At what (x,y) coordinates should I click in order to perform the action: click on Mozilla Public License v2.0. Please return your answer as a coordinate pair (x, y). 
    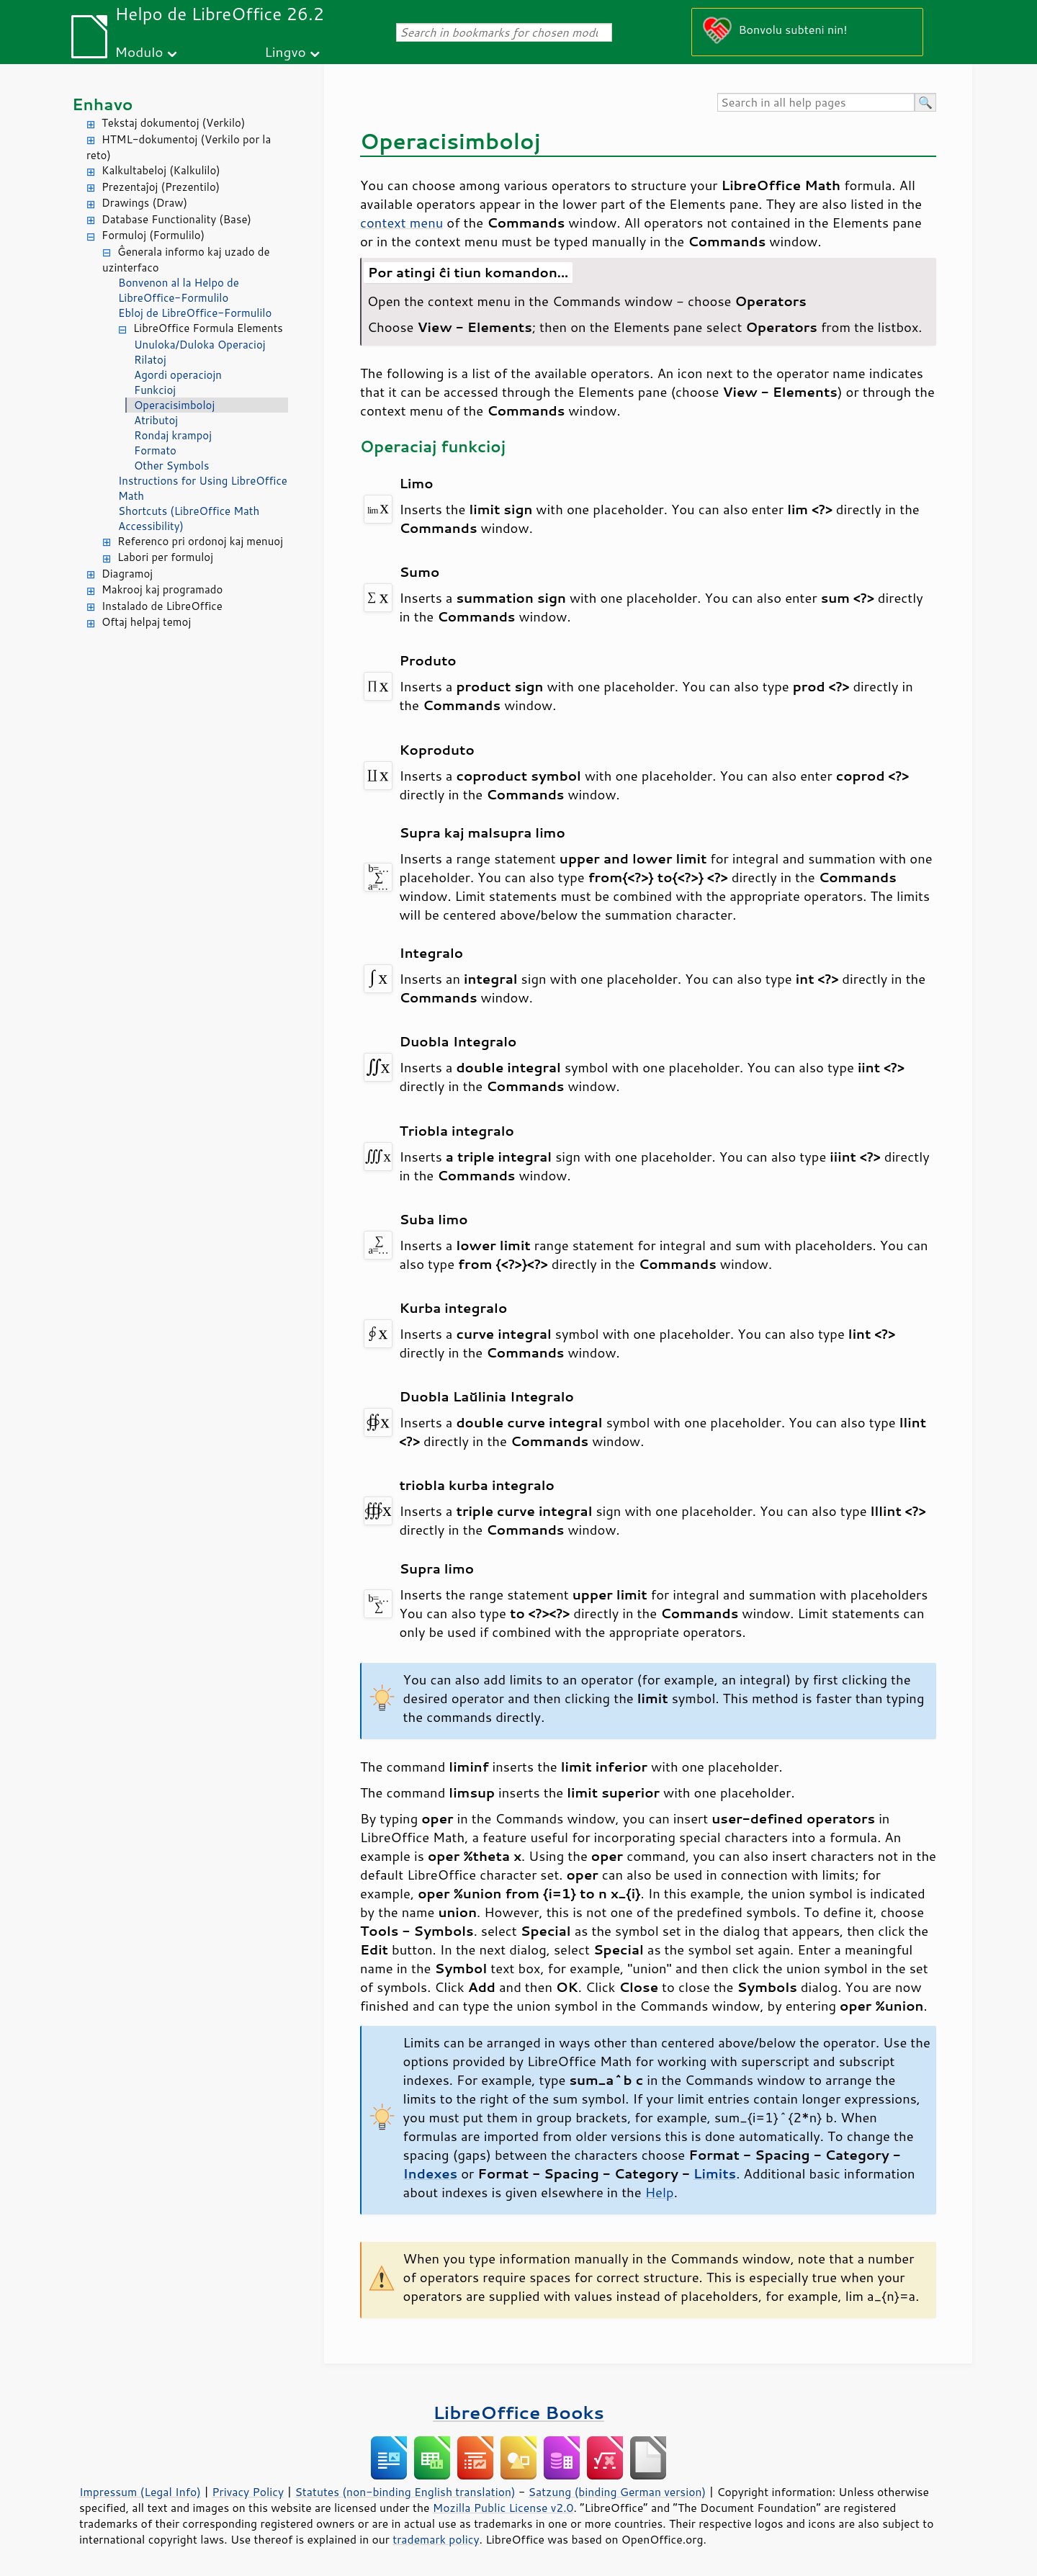
    Looking at the image, I should click on (503, 2508).